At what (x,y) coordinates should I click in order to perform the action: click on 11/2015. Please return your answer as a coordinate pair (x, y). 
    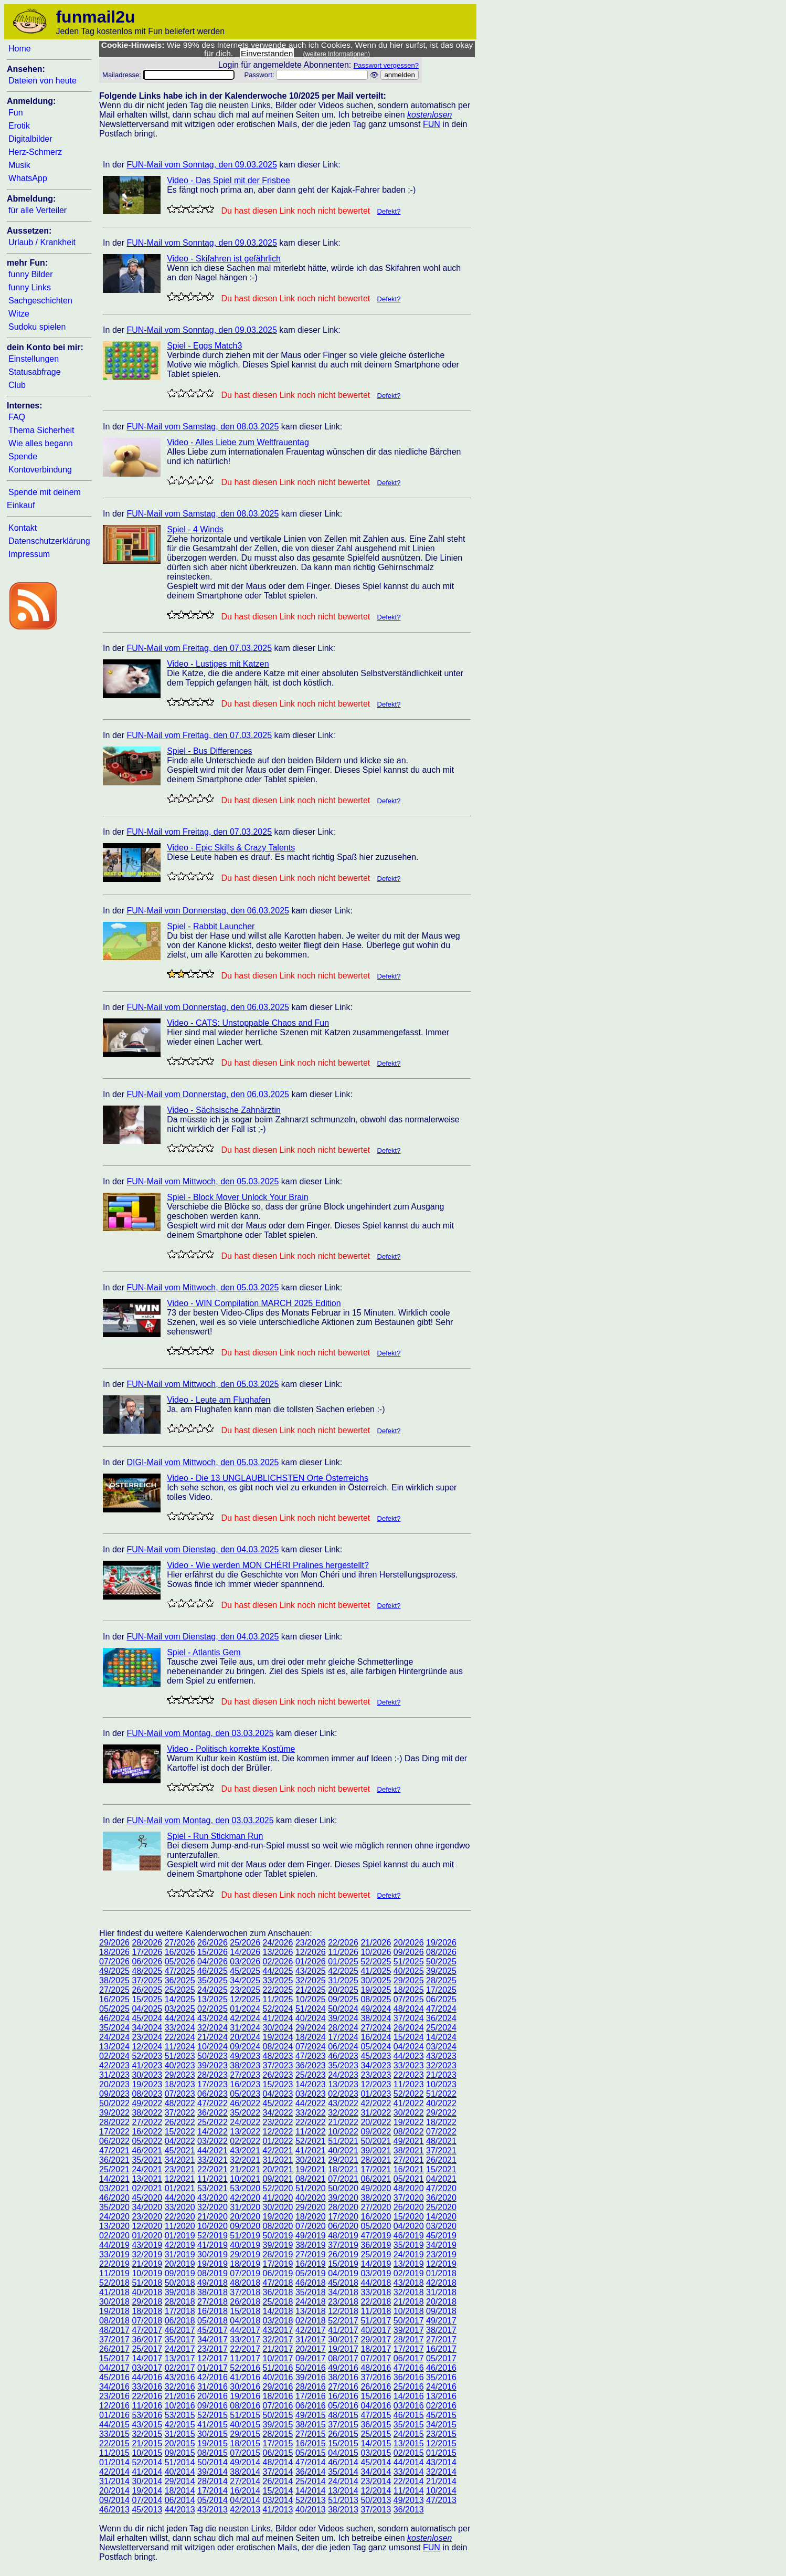
    Looking at the image, I should click on (114, 2452).